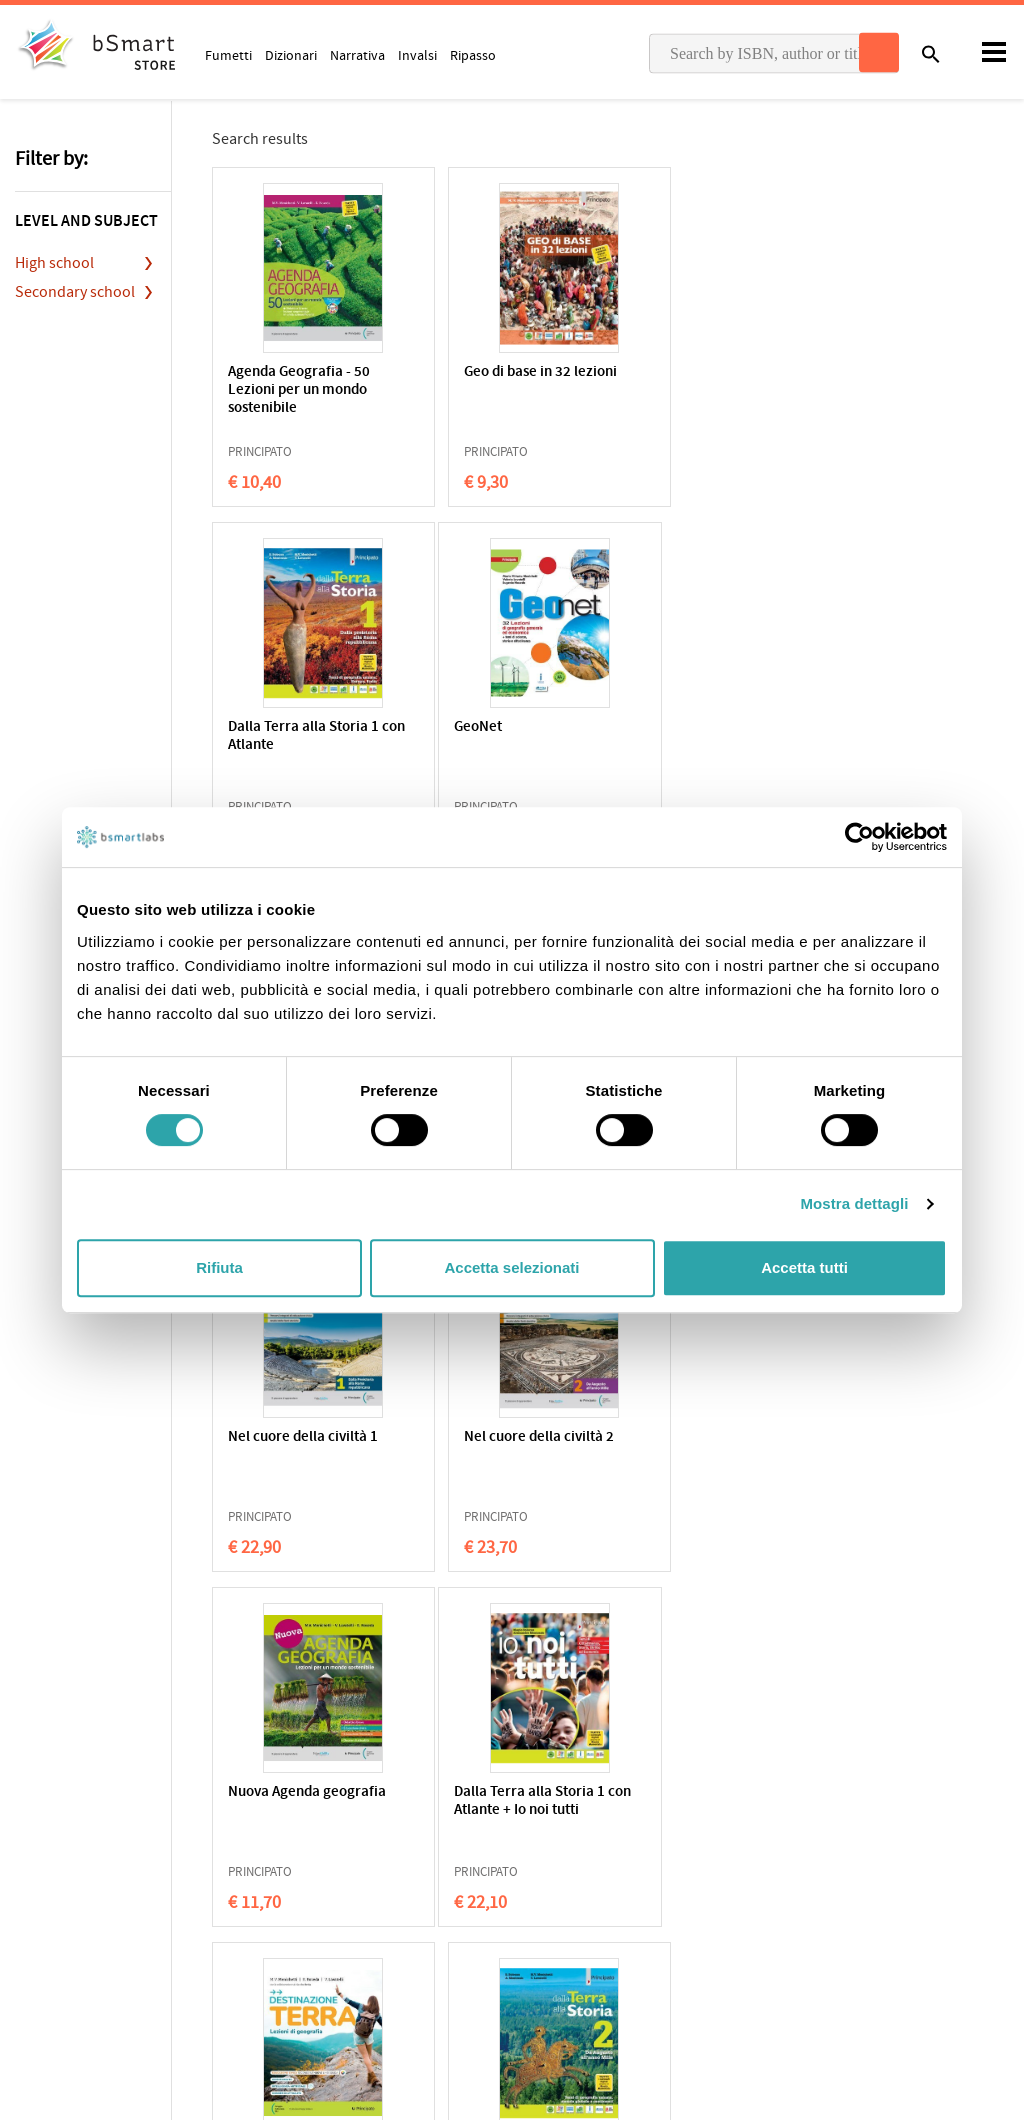  I want to click on GeoNet, so click(252, 727).